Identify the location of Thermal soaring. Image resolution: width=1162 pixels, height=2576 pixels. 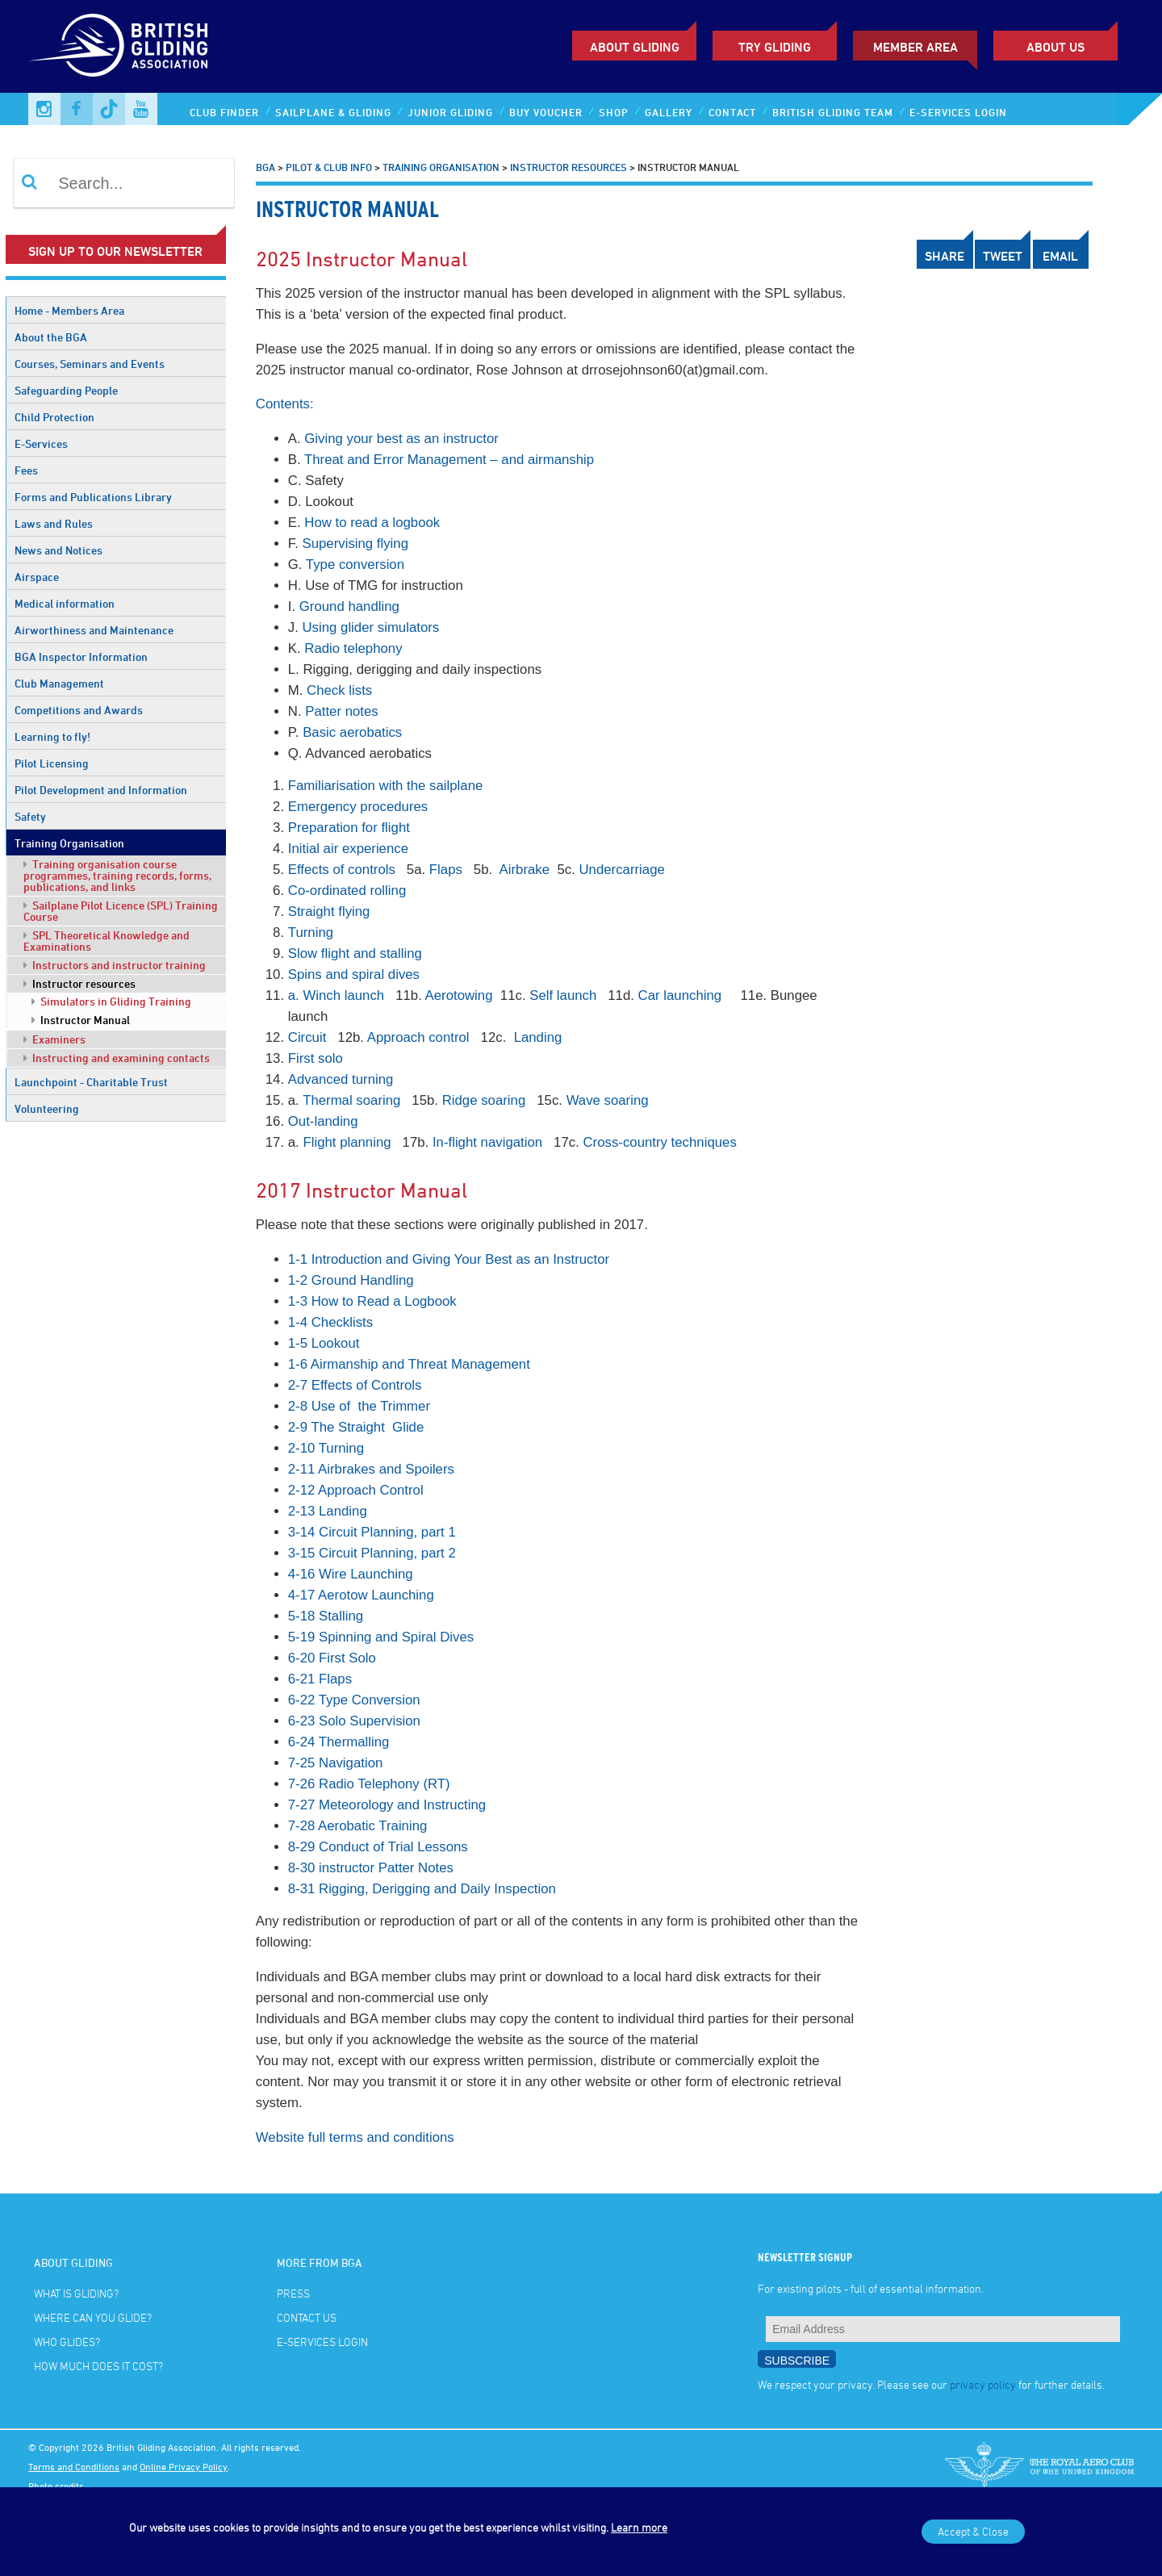
(351, 1100).